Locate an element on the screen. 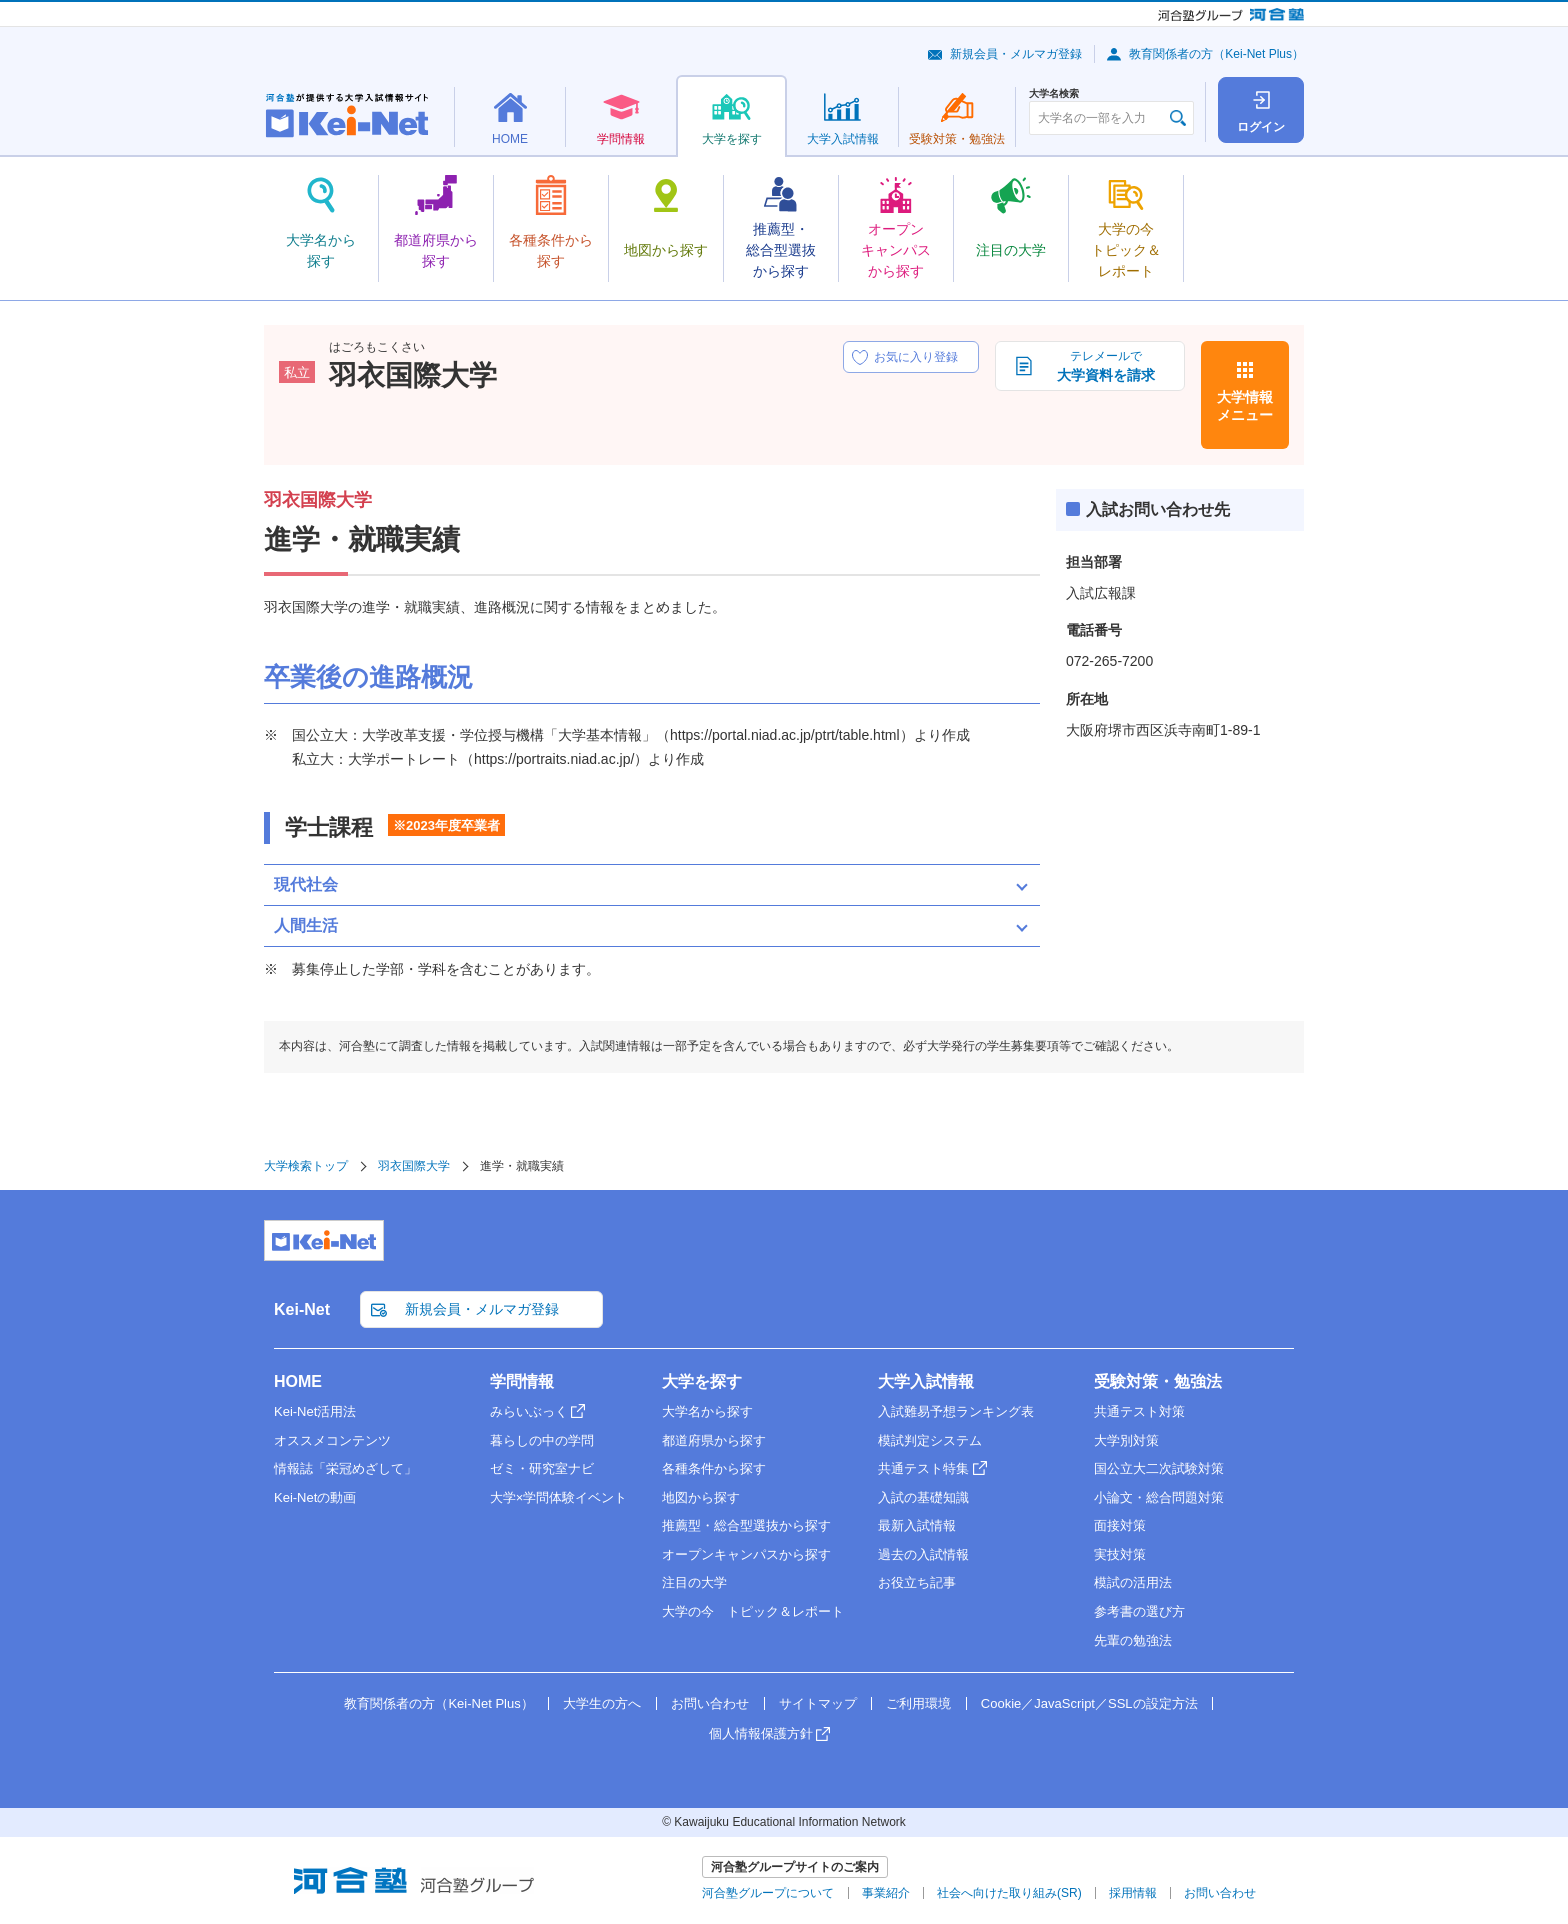 Image resolution: width=1568 pixels, height=1924 pixels. 事業紹介 is located at coordinates (886, 1893).